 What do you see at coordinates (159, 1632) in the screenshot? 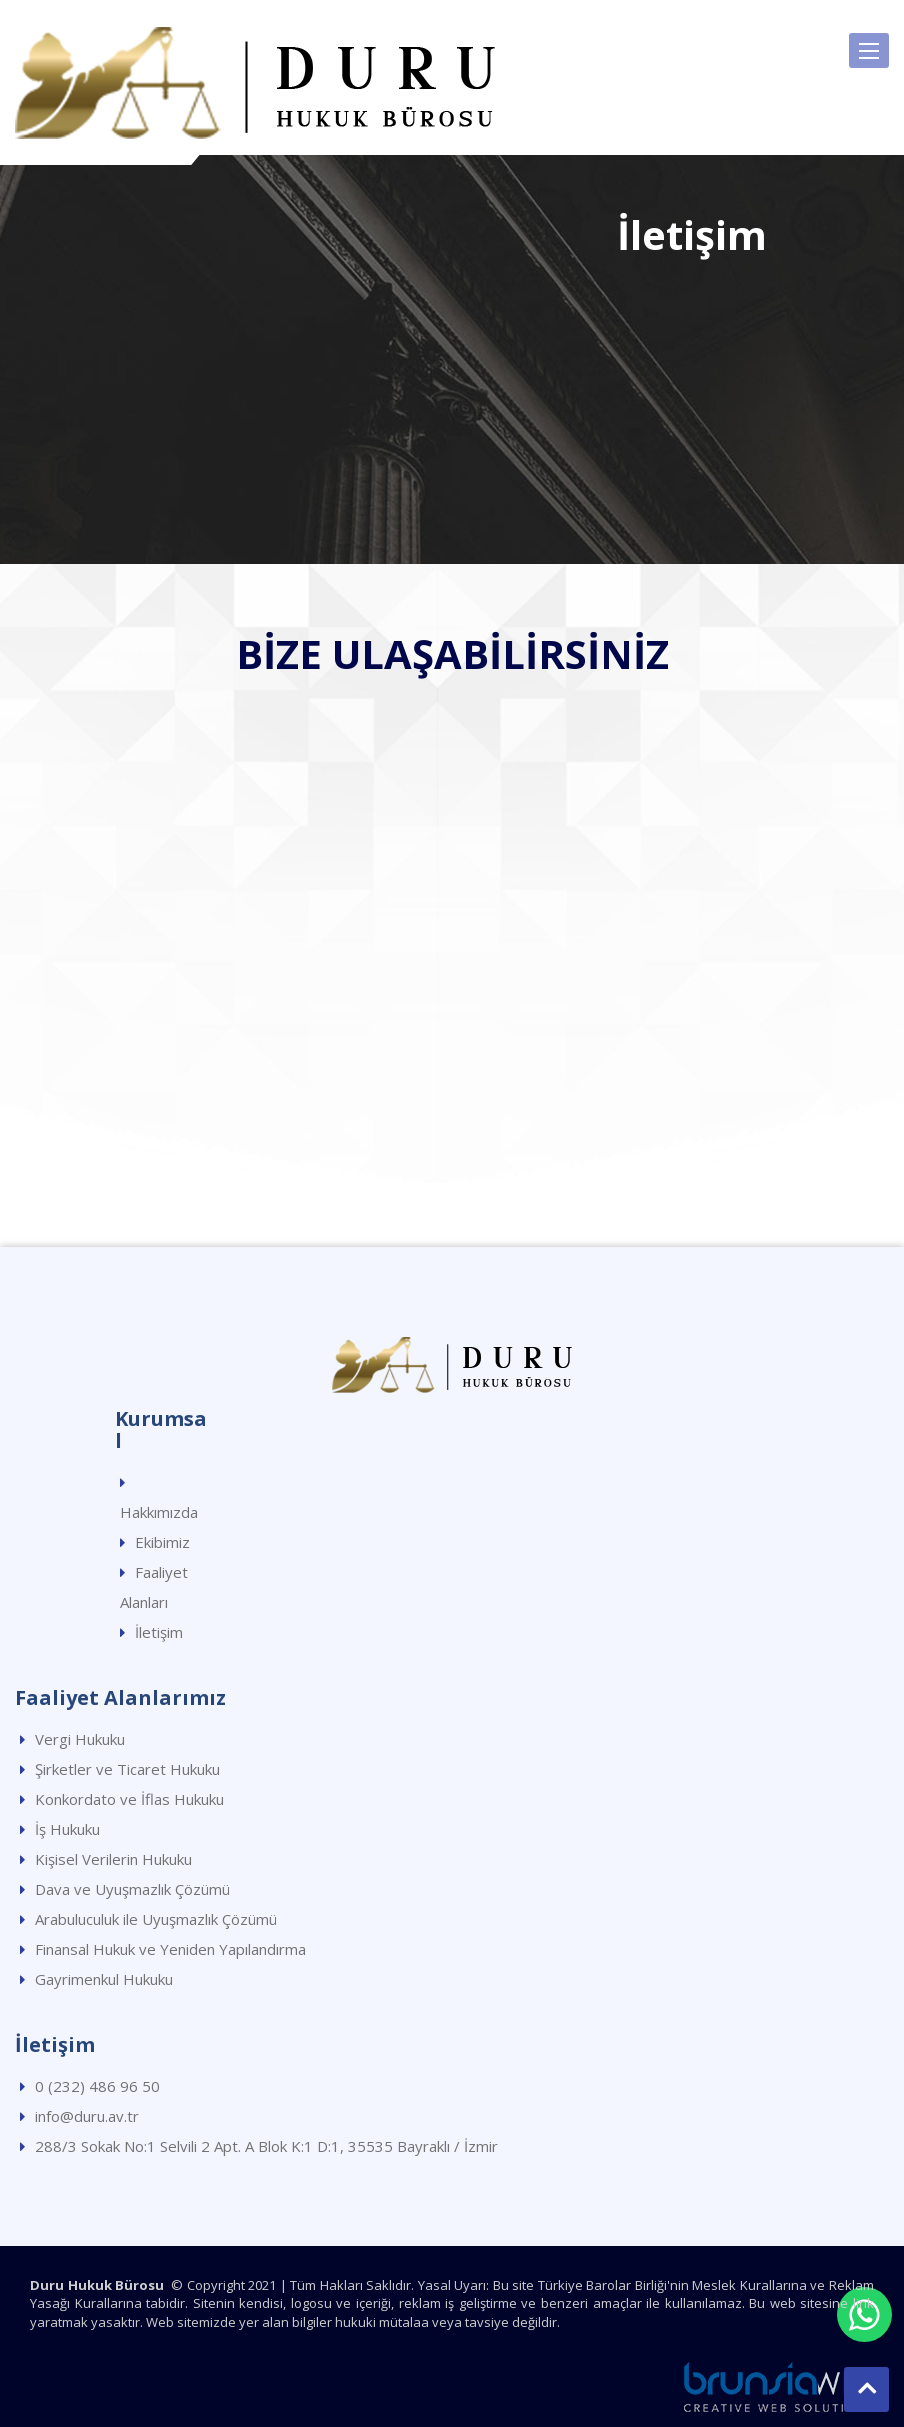
I see `İletişim` at bounding box center [159, 1632].